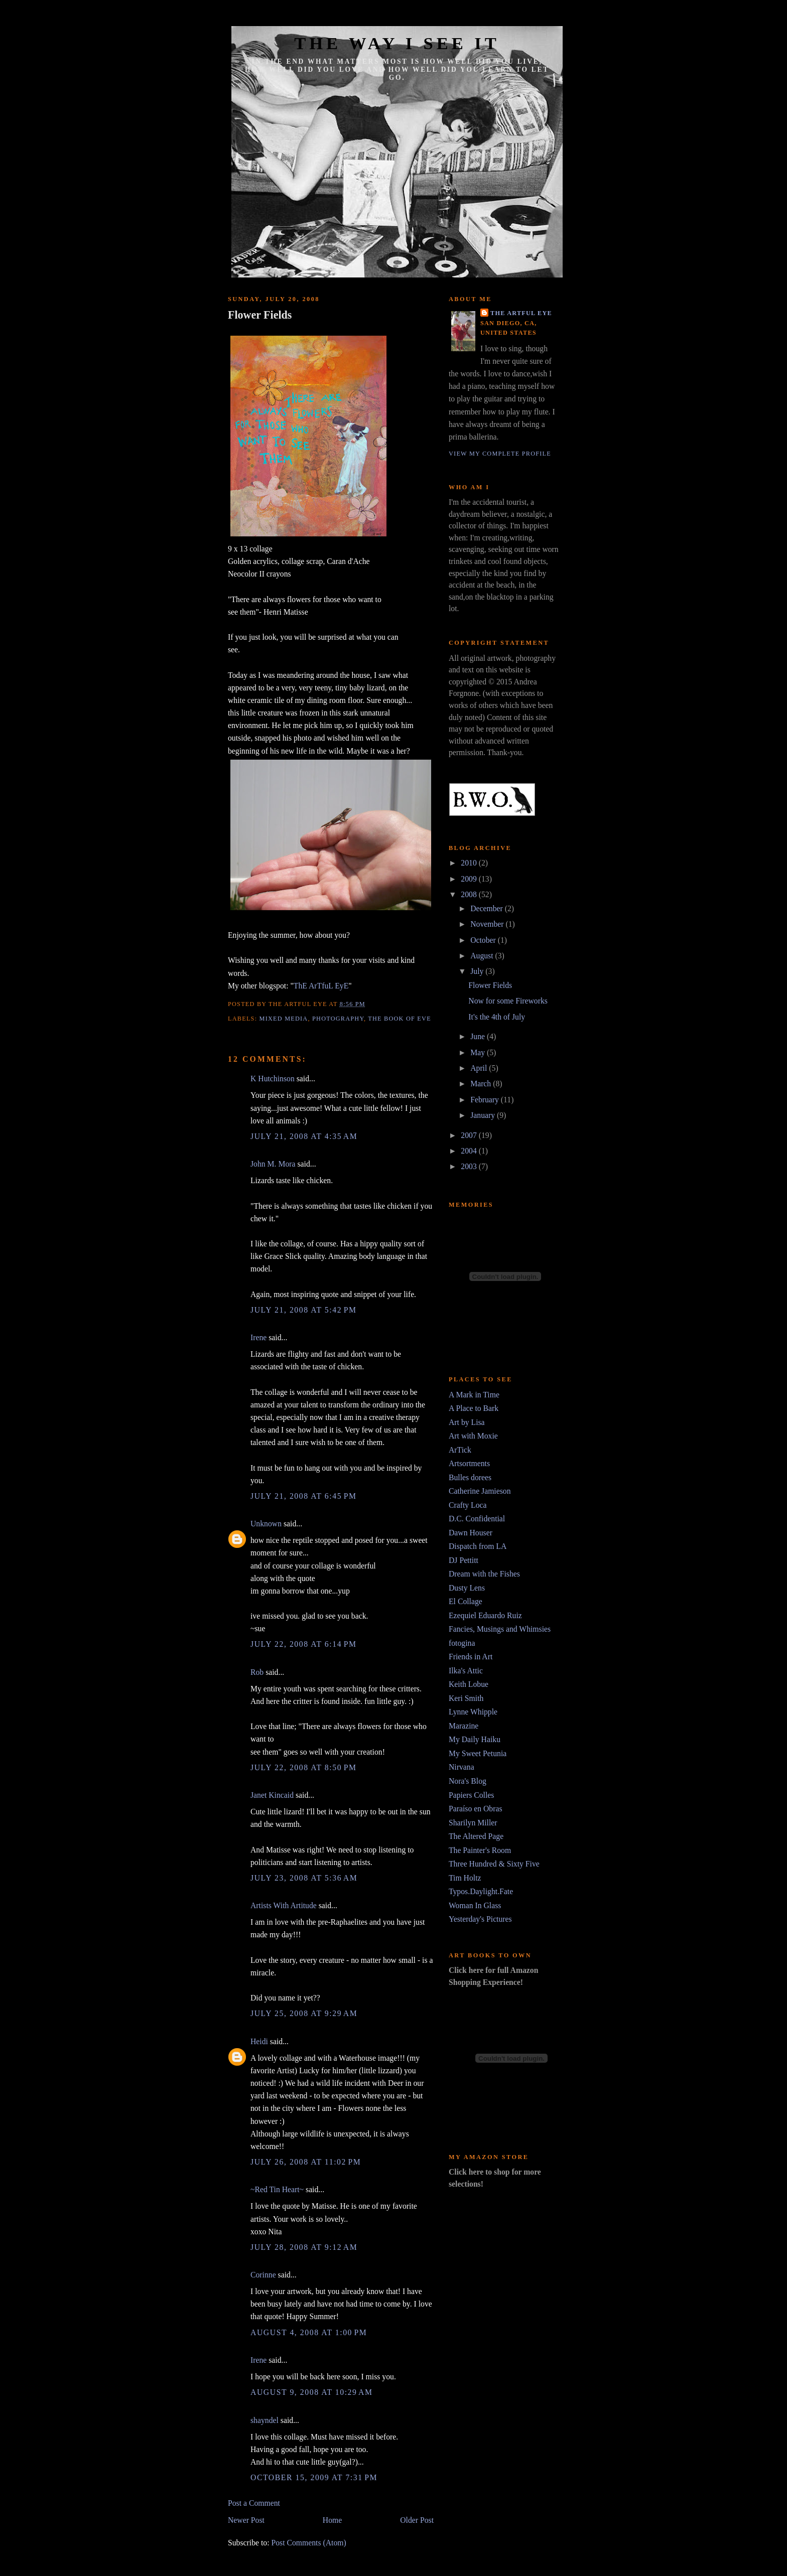 The image size is (787, 2576). I want to click on October 15, 2009 at 7:31 PM, so click(313, 2477).